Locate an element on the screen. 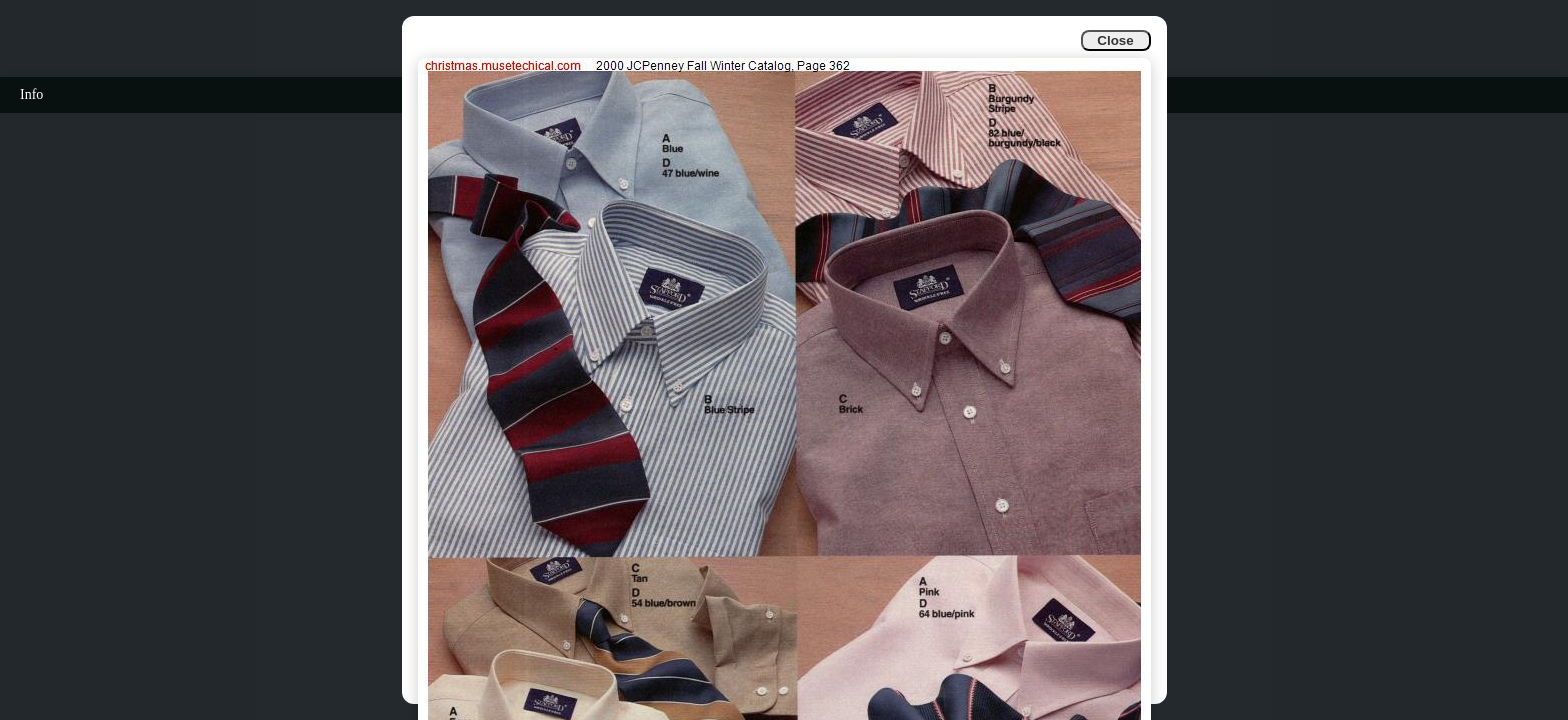 Image resolution: width=1568 pixels, height=720 pixels. Close is located at coordinates (1115, 40).